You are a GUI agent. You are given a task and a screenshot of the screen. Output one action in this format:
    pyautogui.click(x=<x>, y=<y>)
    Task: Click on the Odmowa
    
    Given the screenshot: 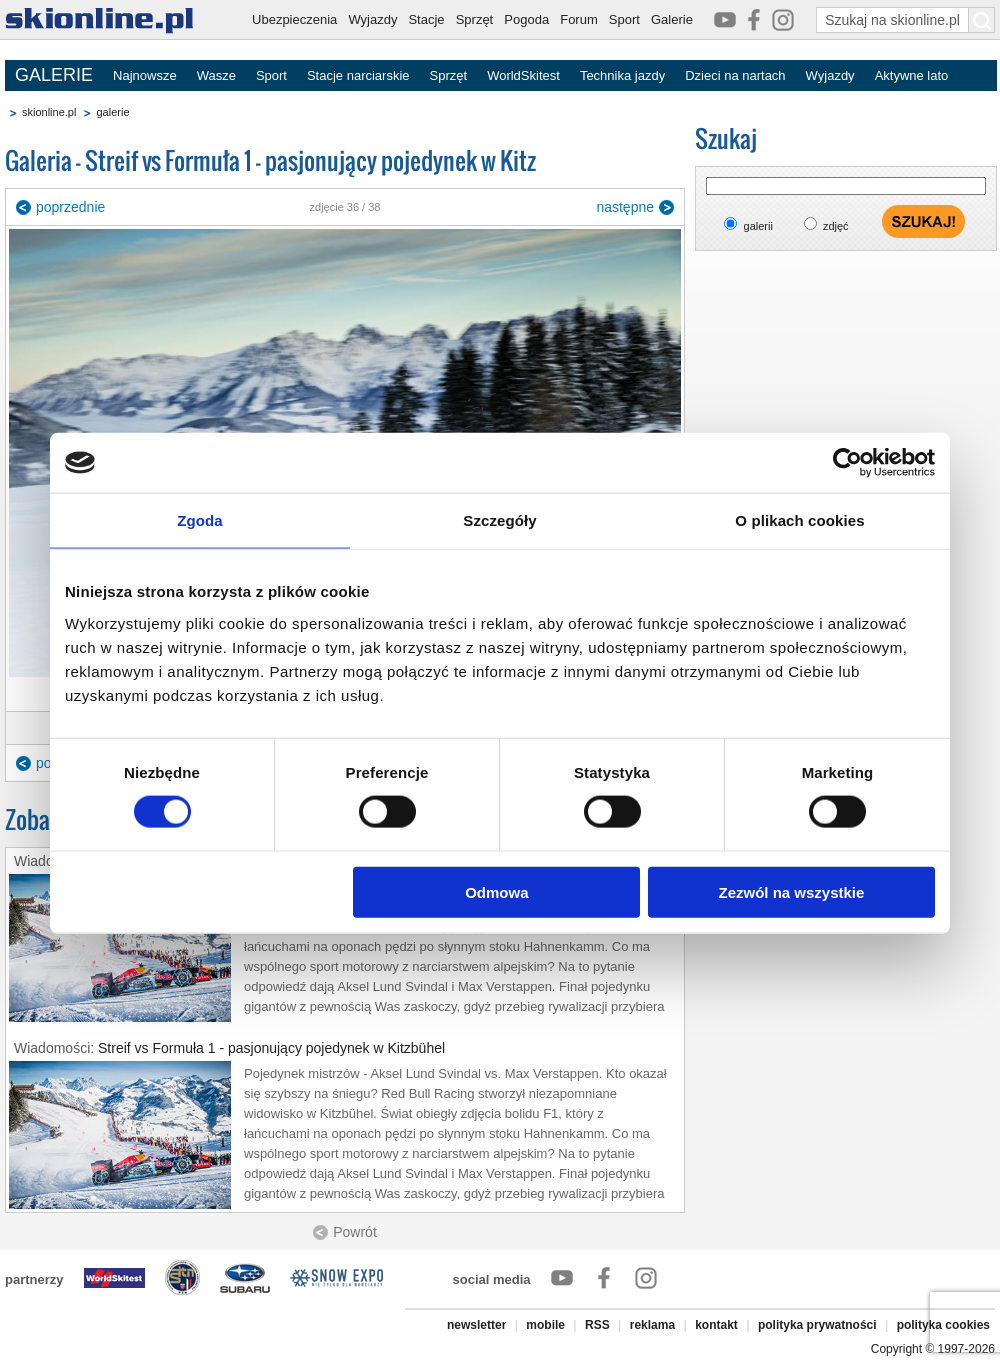 What is the action you would take?
    pyautogui.click(x=496, y=891)
    